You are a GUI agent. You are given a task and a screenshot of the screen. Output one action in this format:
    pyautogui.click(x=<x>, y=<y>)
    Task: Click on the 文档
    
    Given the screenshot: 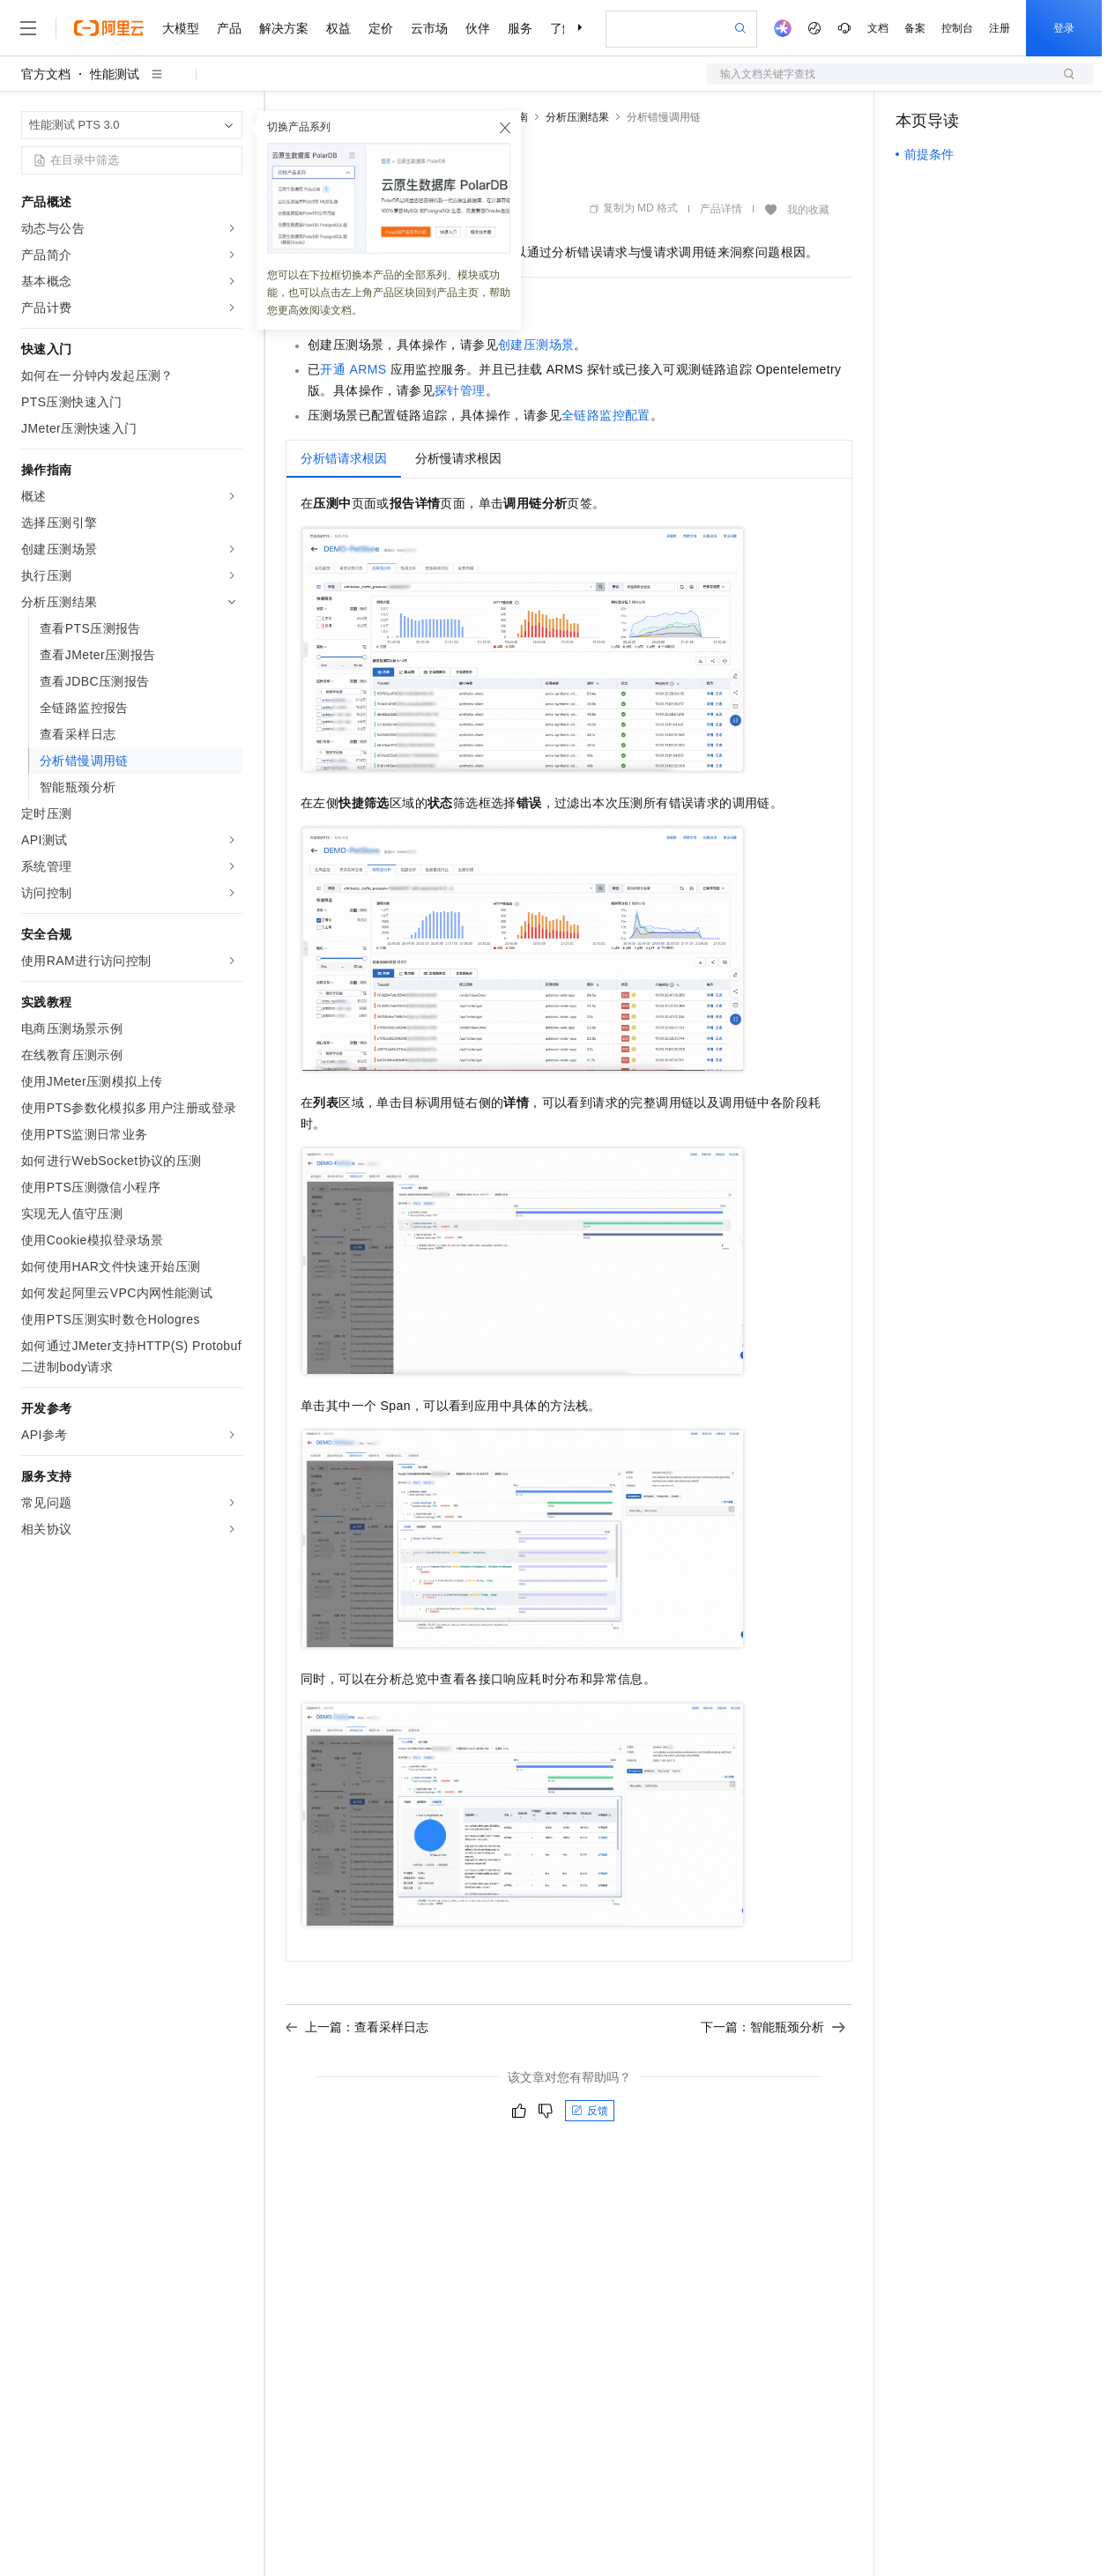 What is the action you would take?
    pyautogui.click(x=877, y=28)
    